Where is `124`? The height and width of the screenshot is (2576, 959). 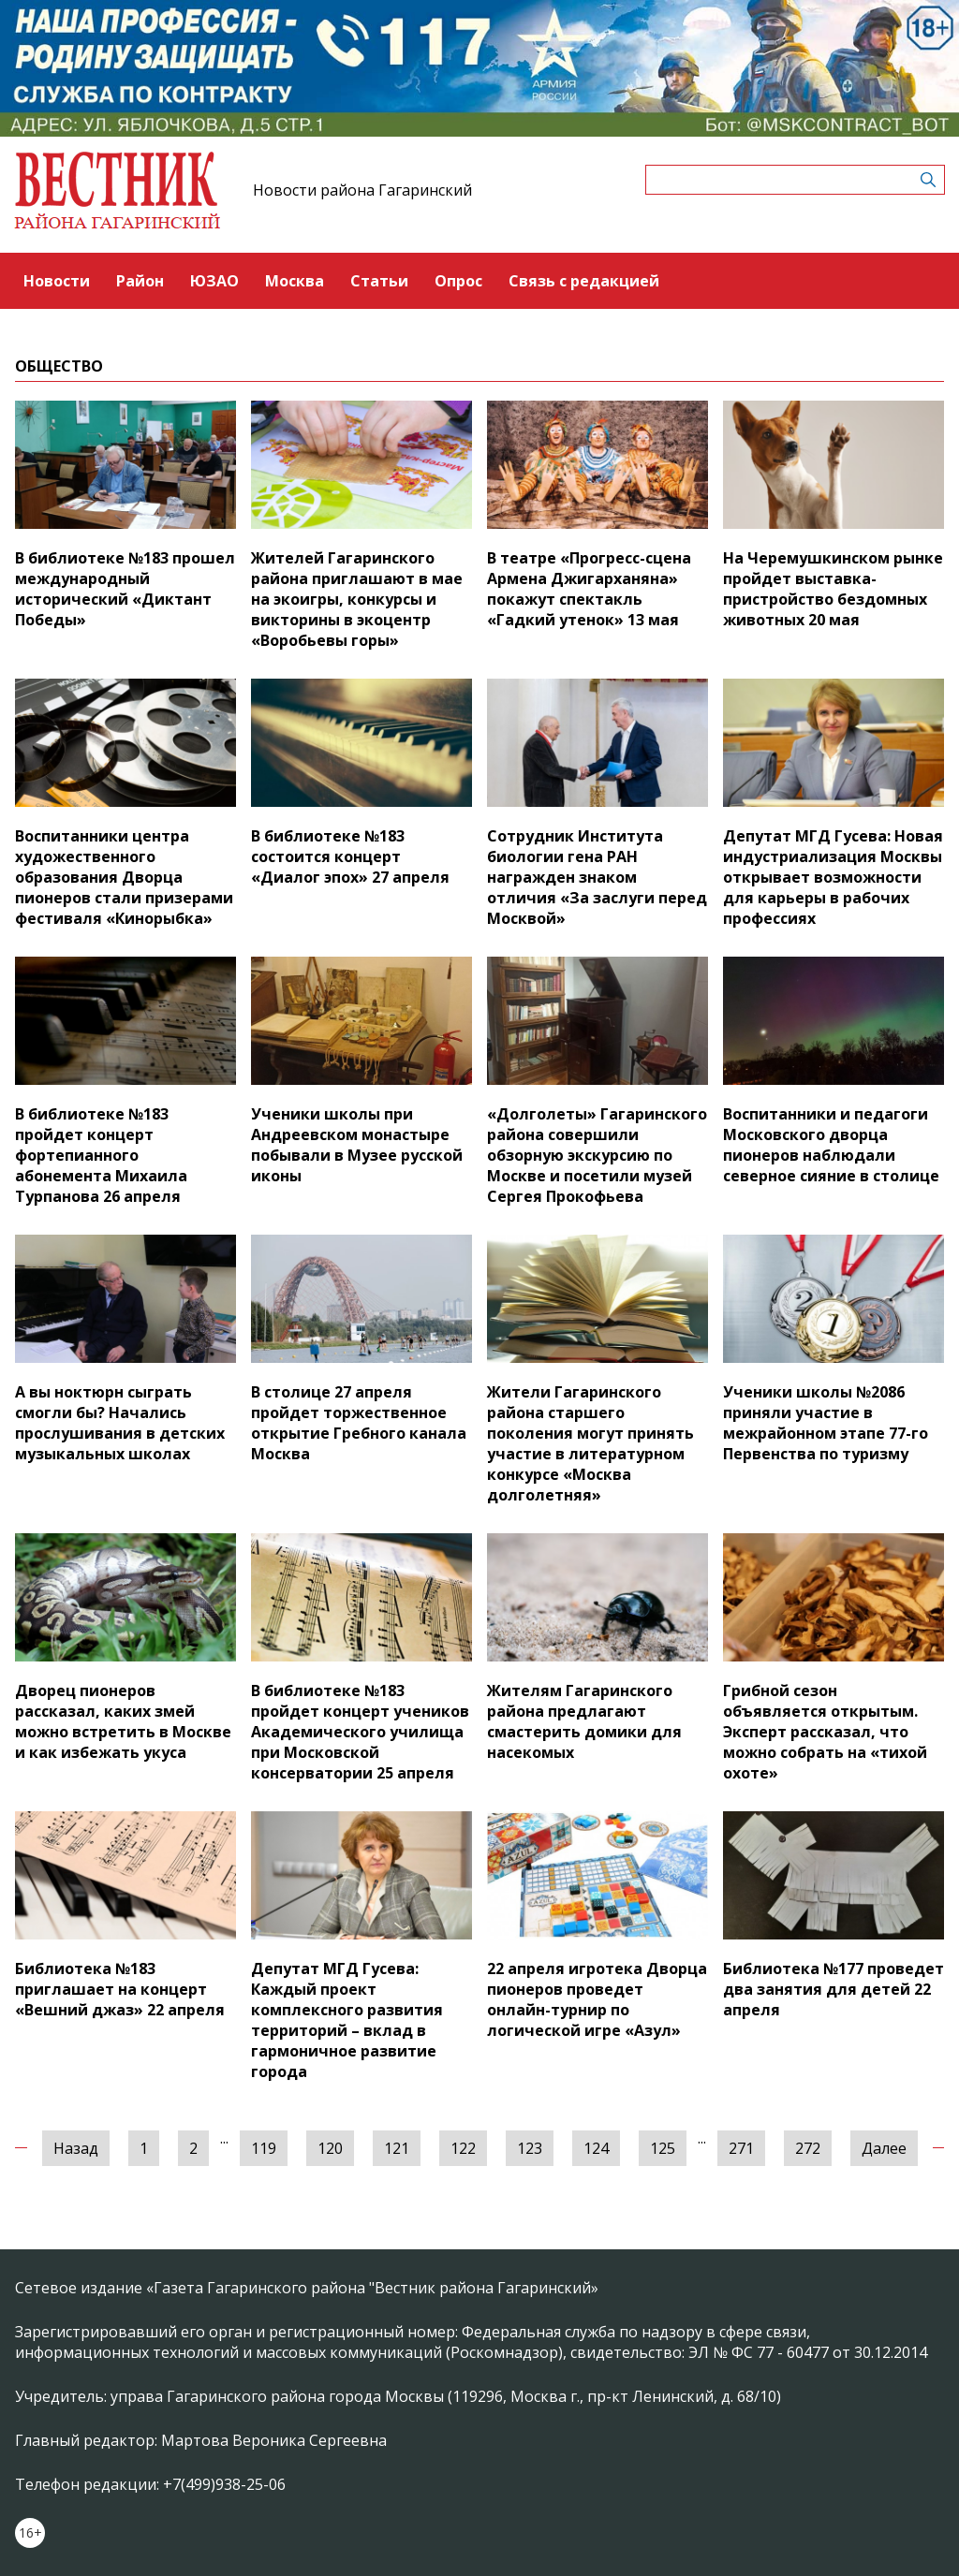 124 is located at coordinates (596, 2148).